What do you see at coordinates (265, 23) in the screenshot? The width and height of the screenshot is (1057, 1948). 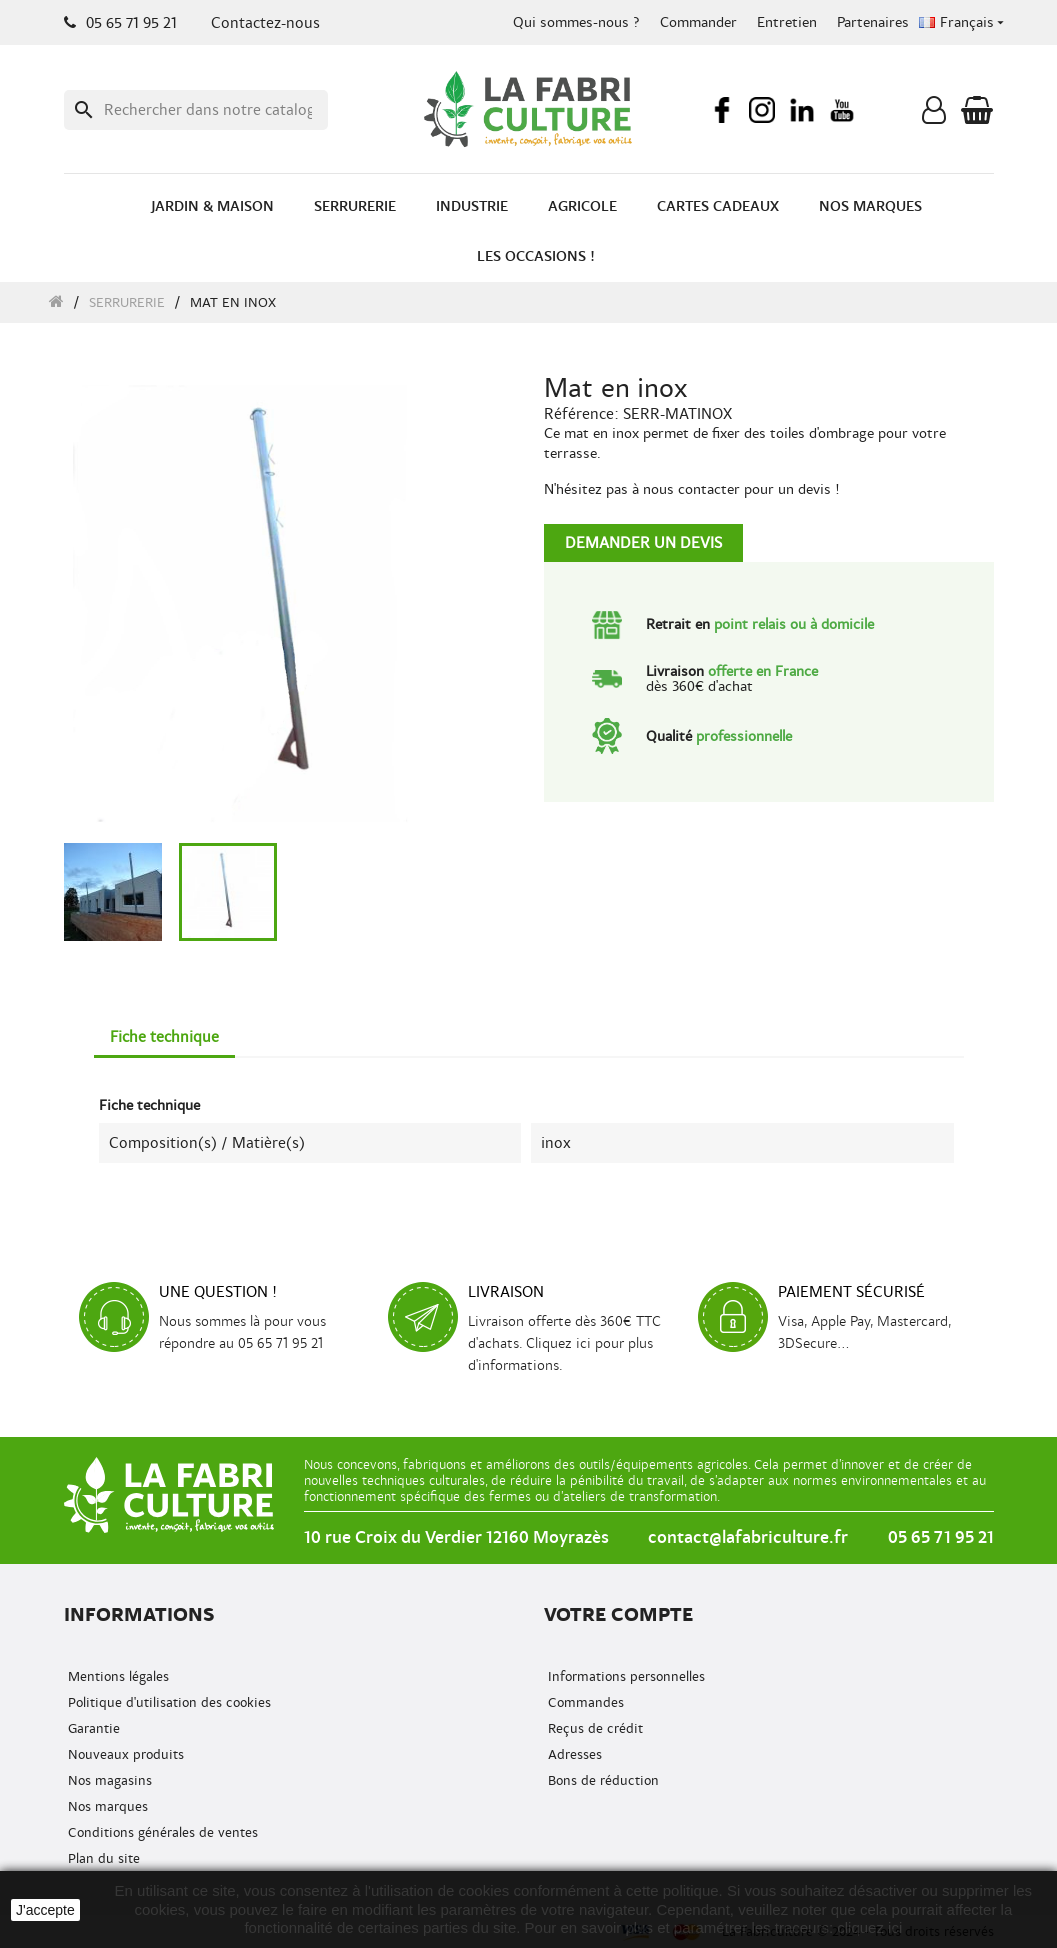 I see `Contactez-nous` at bounding box center [265, 23].